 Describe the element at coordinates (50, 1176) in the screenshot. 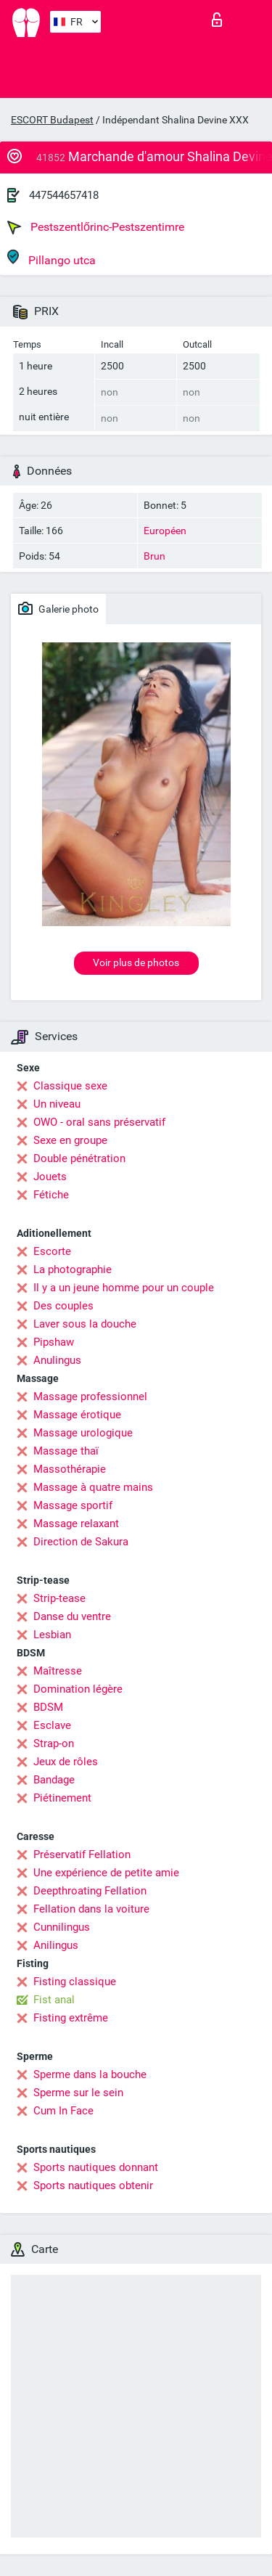

I see `Jouets` at that location.